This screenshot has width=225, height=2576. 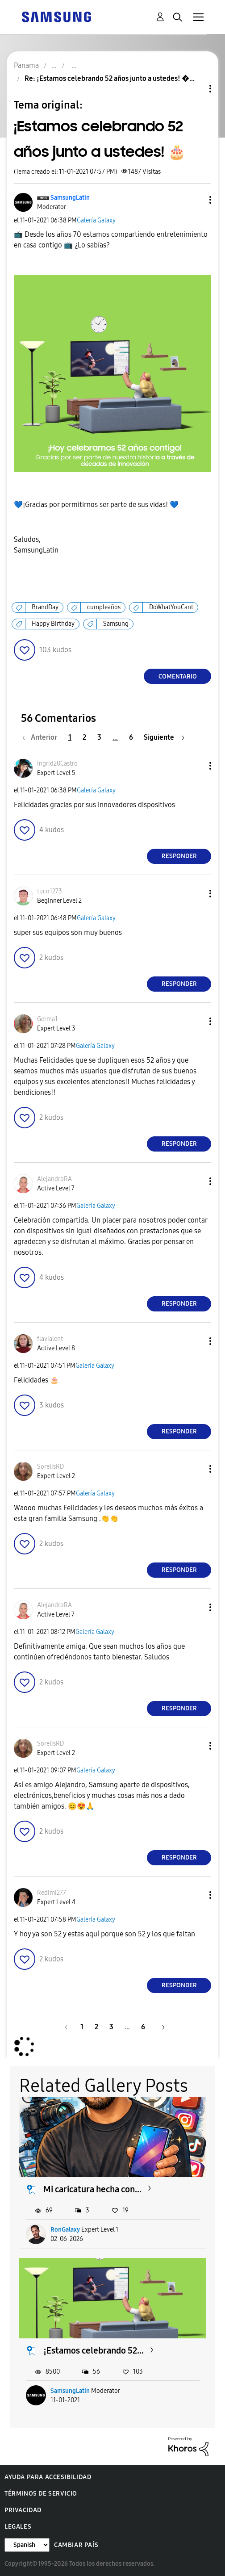 I want to click on [Ver el perfil de SorelisRD], so click(x=50, y=1466).